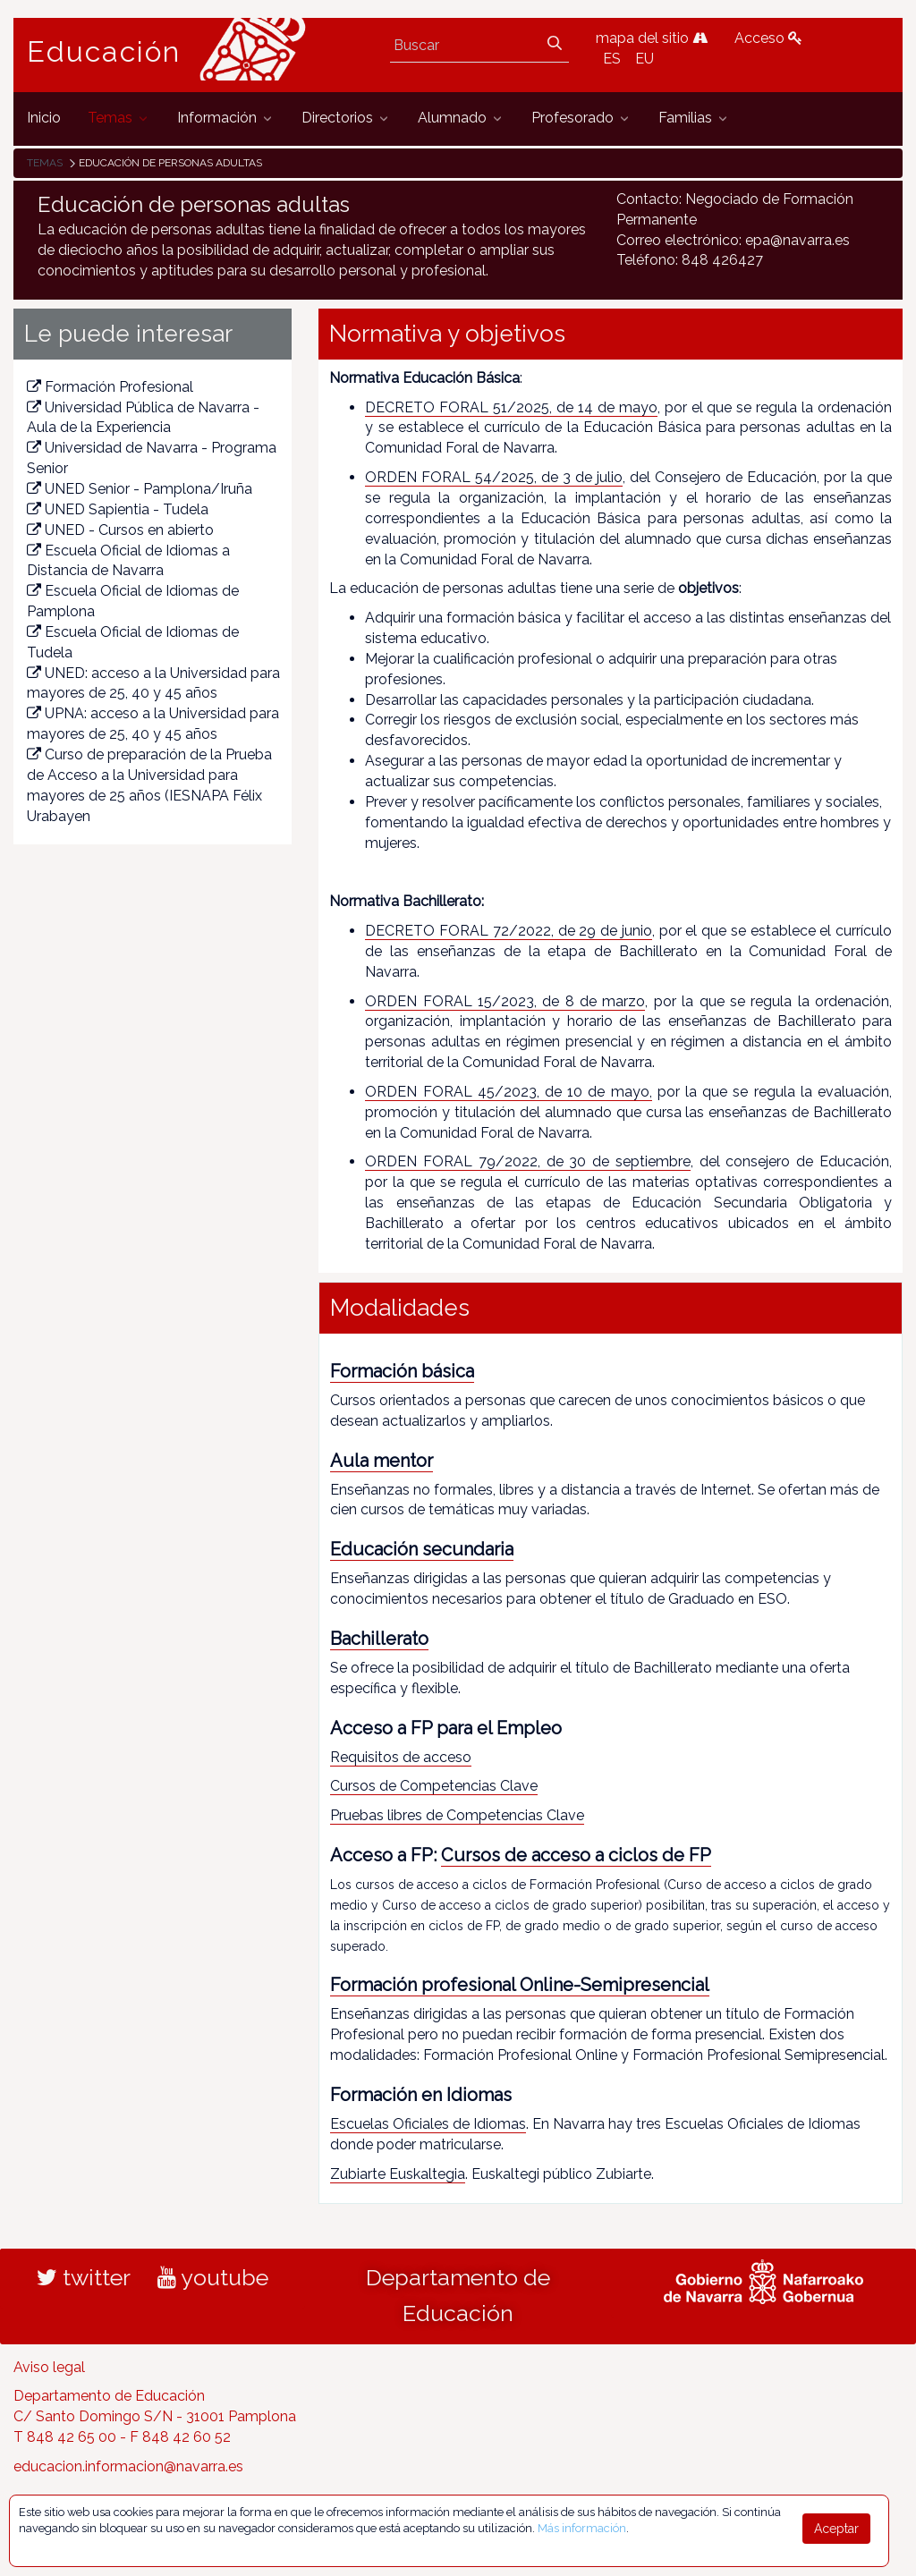 The width and height of the screenshot is (916, 2576). Describe the element at coordinates (381, 1460) in the screenshot. I see `Aula mentor` at that location.